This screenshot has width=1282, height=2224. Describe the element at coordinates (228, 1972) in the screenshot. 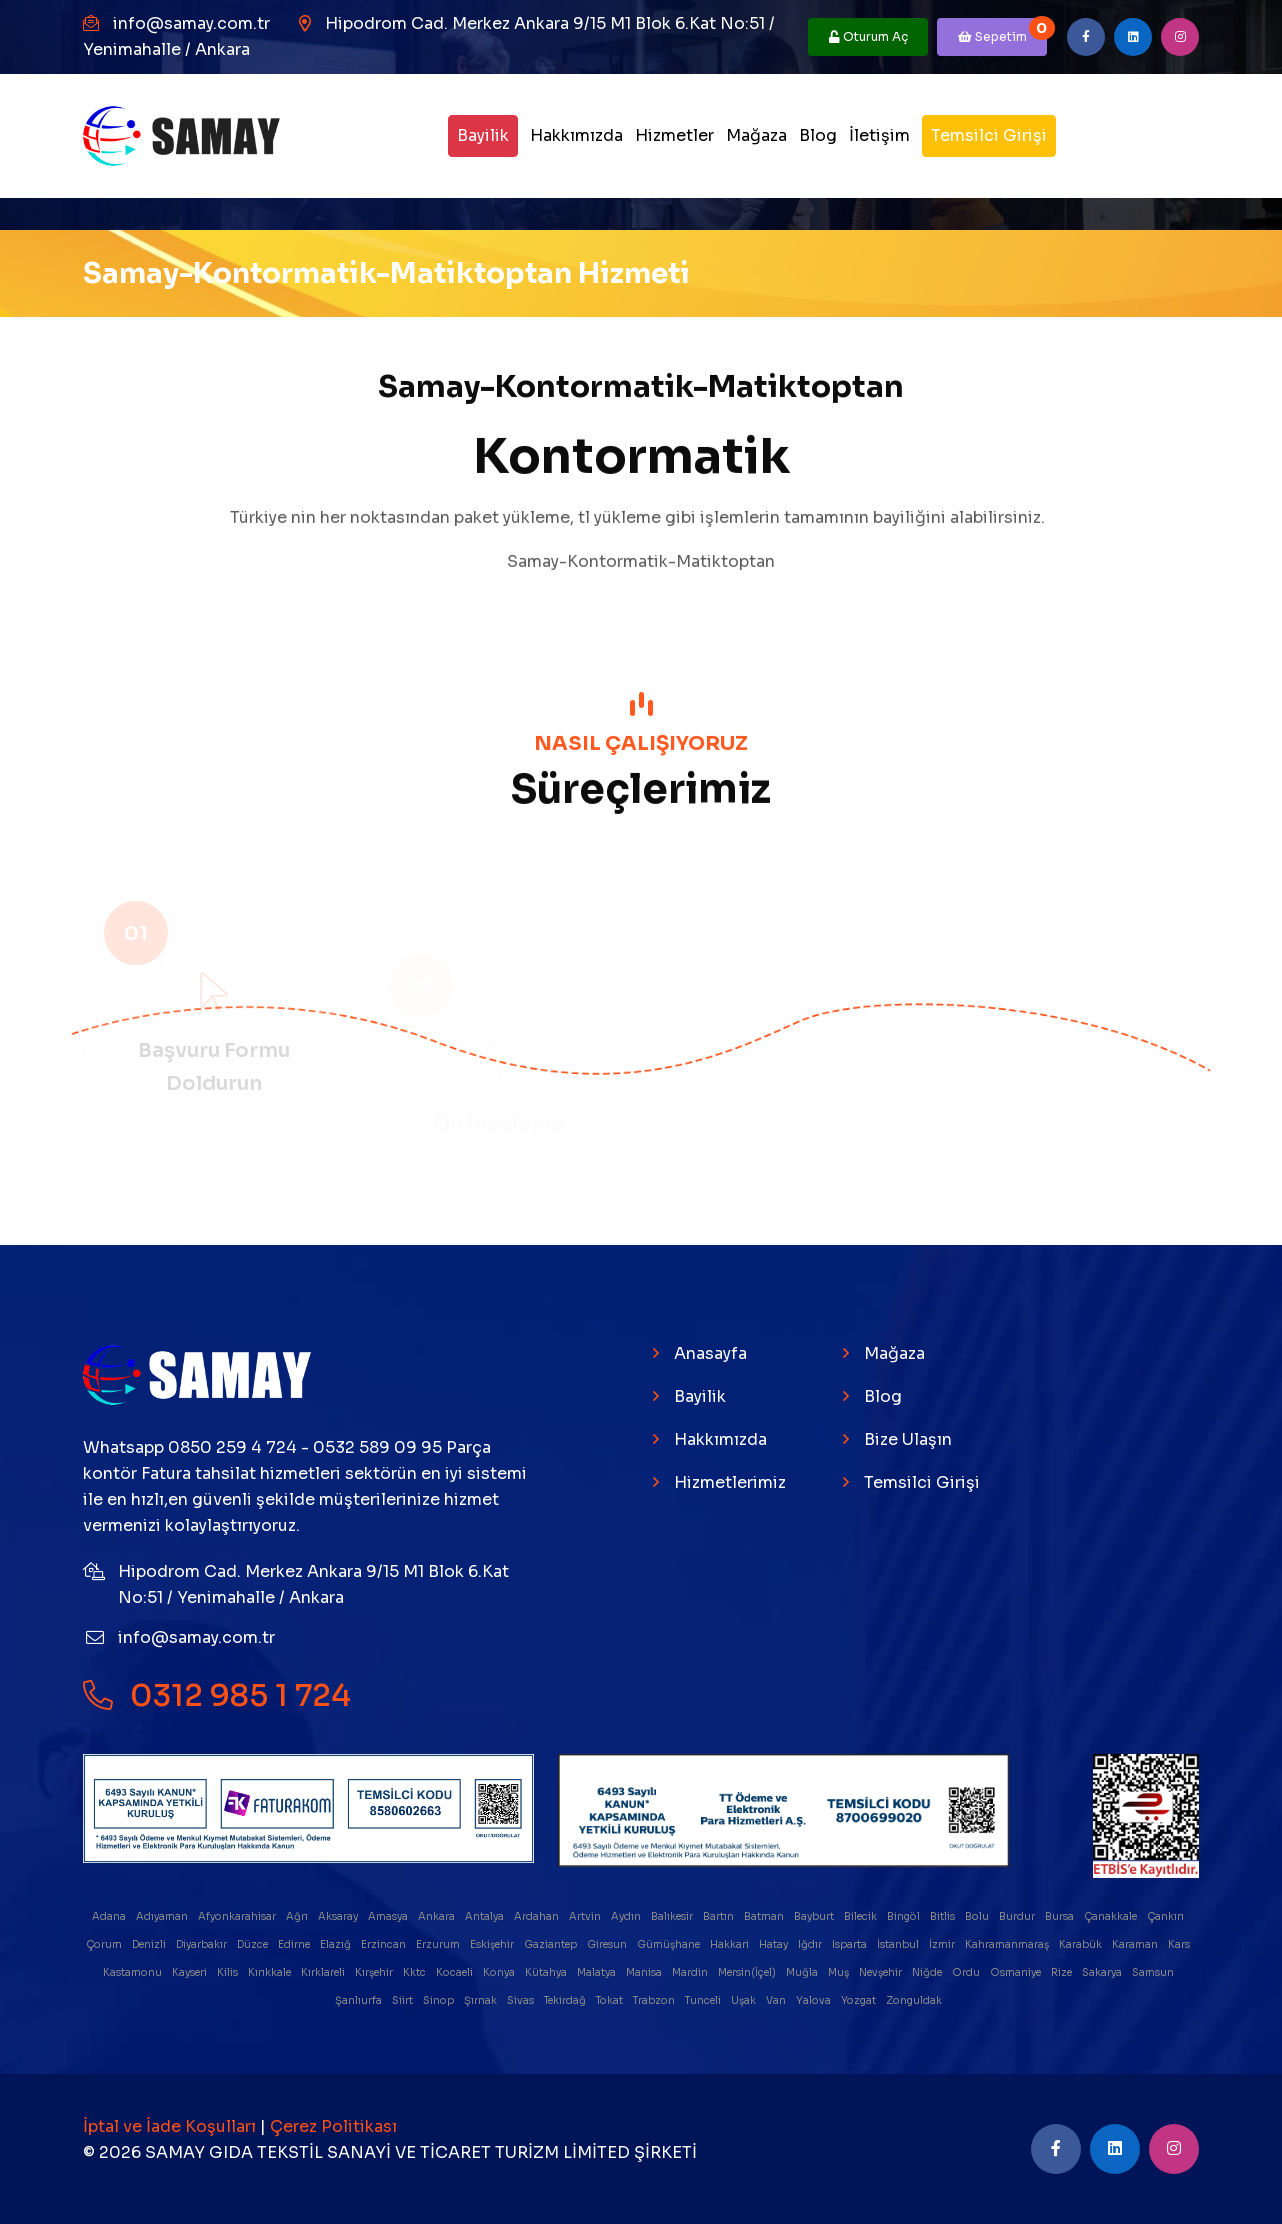

I see `Kilis` at that location.